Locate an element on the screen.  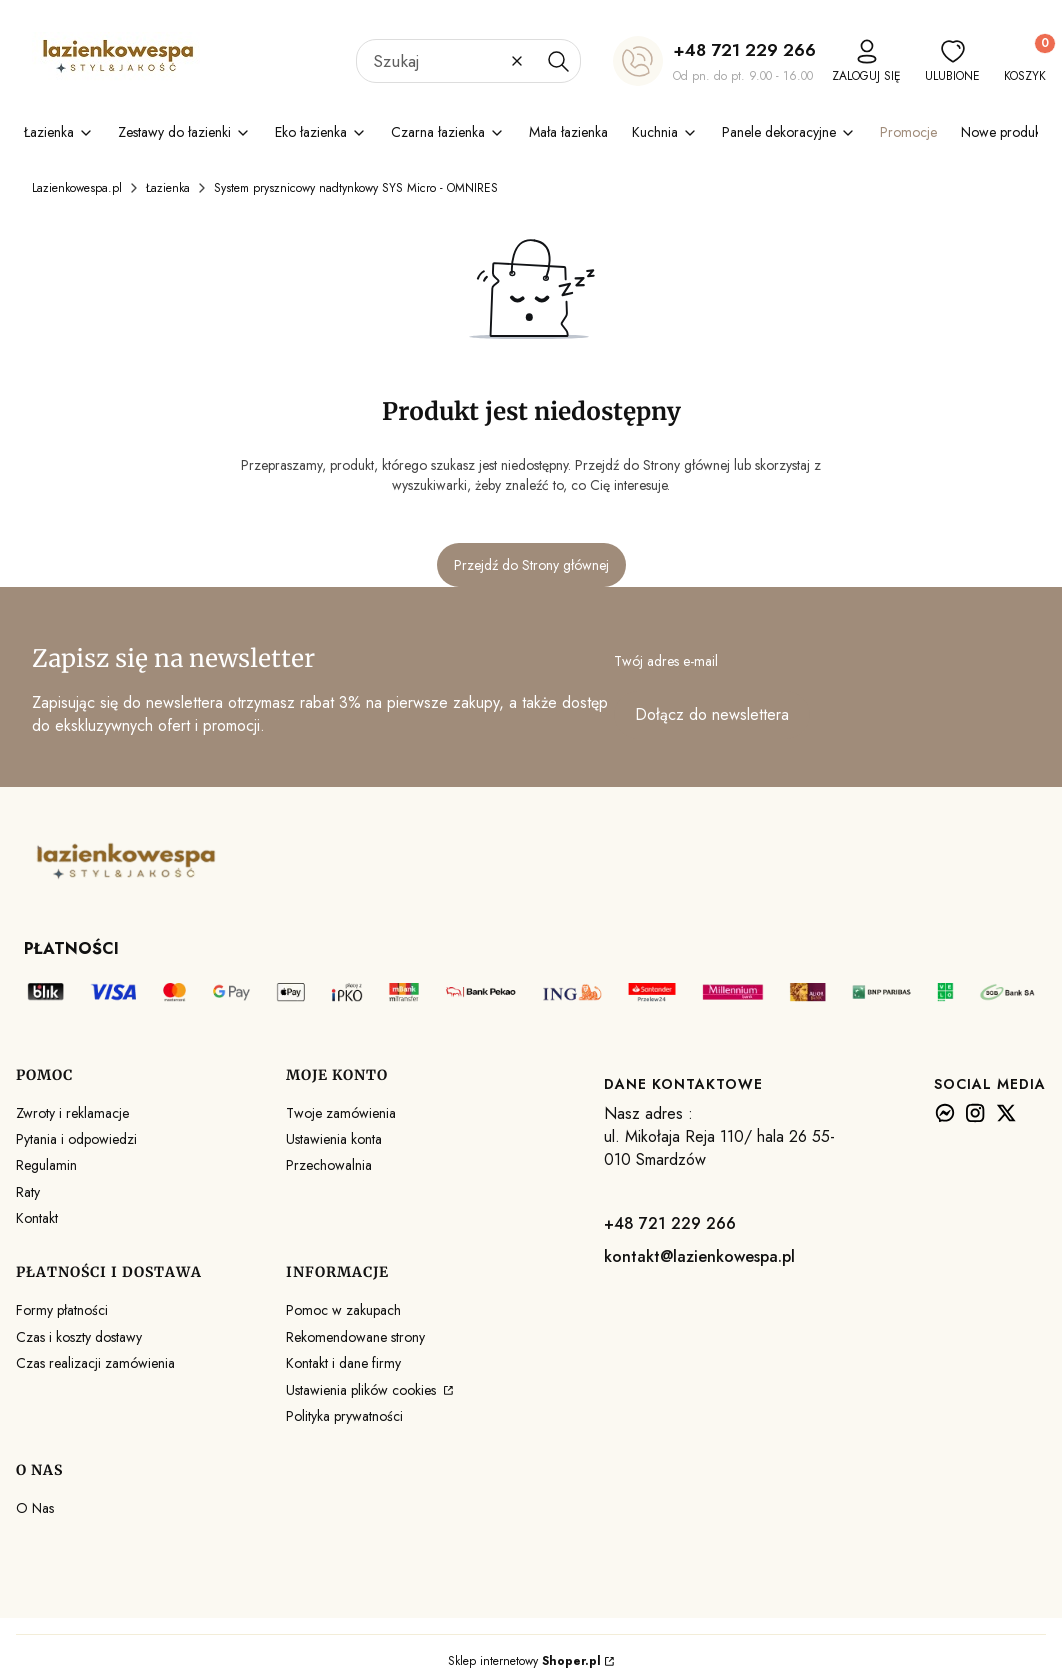
Pomoc w zakupach is located at coordinates (343, 1310).